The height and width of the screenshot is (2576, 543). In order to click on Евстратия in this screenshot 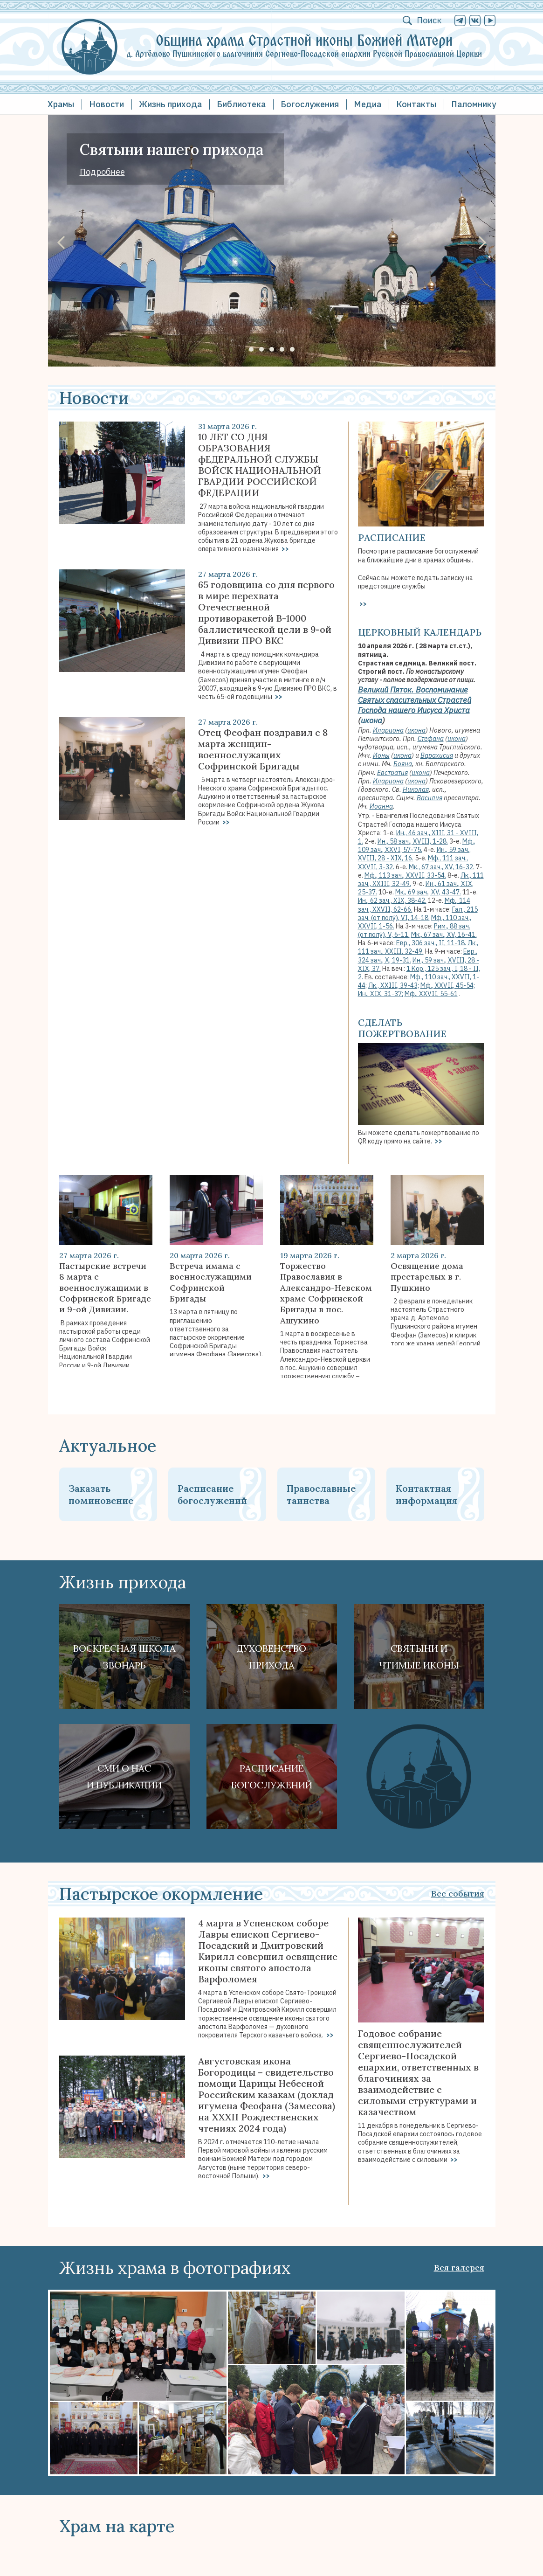, I will do `click(392, 773)`.